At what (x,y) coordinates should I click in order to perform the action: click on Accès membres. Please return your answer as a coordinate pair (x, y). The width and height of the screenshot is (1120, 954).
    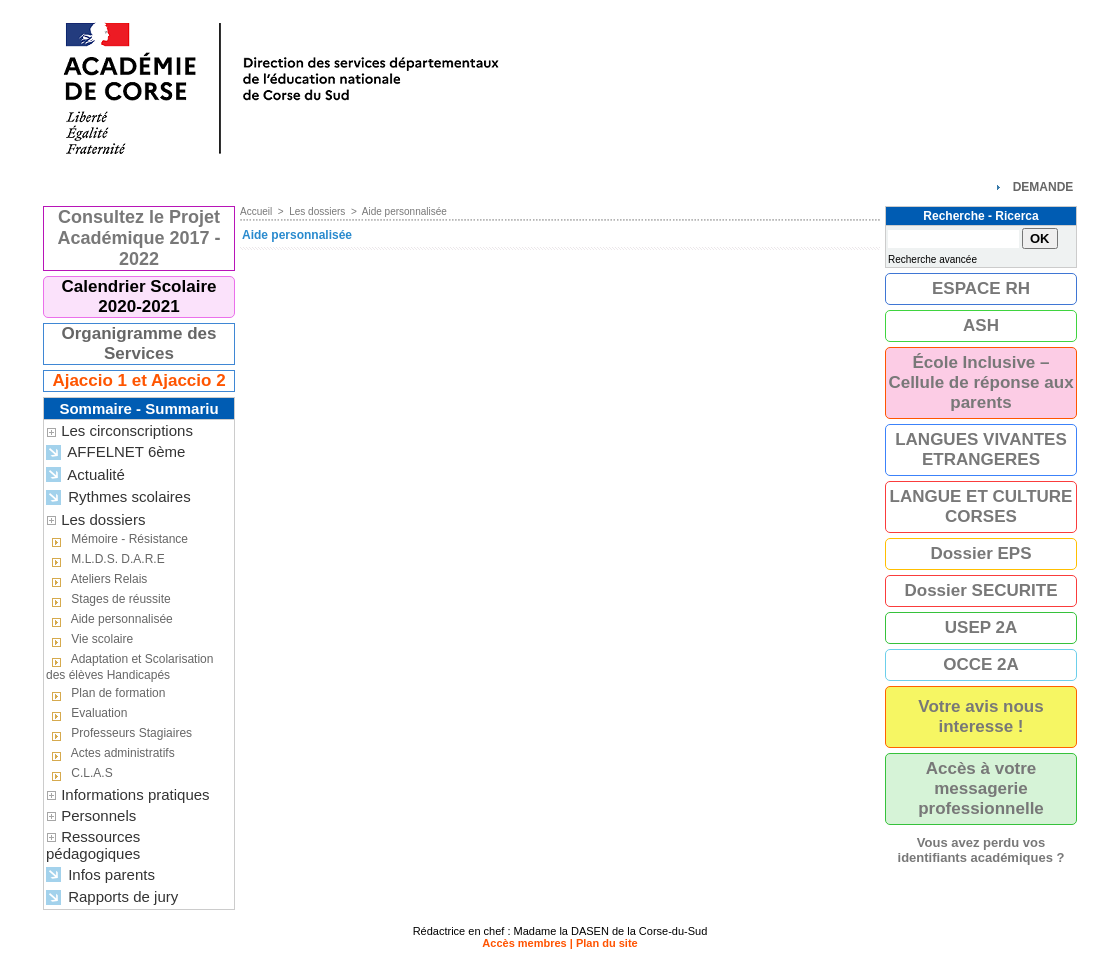
    Looking at the image, I should click on (524, 943).